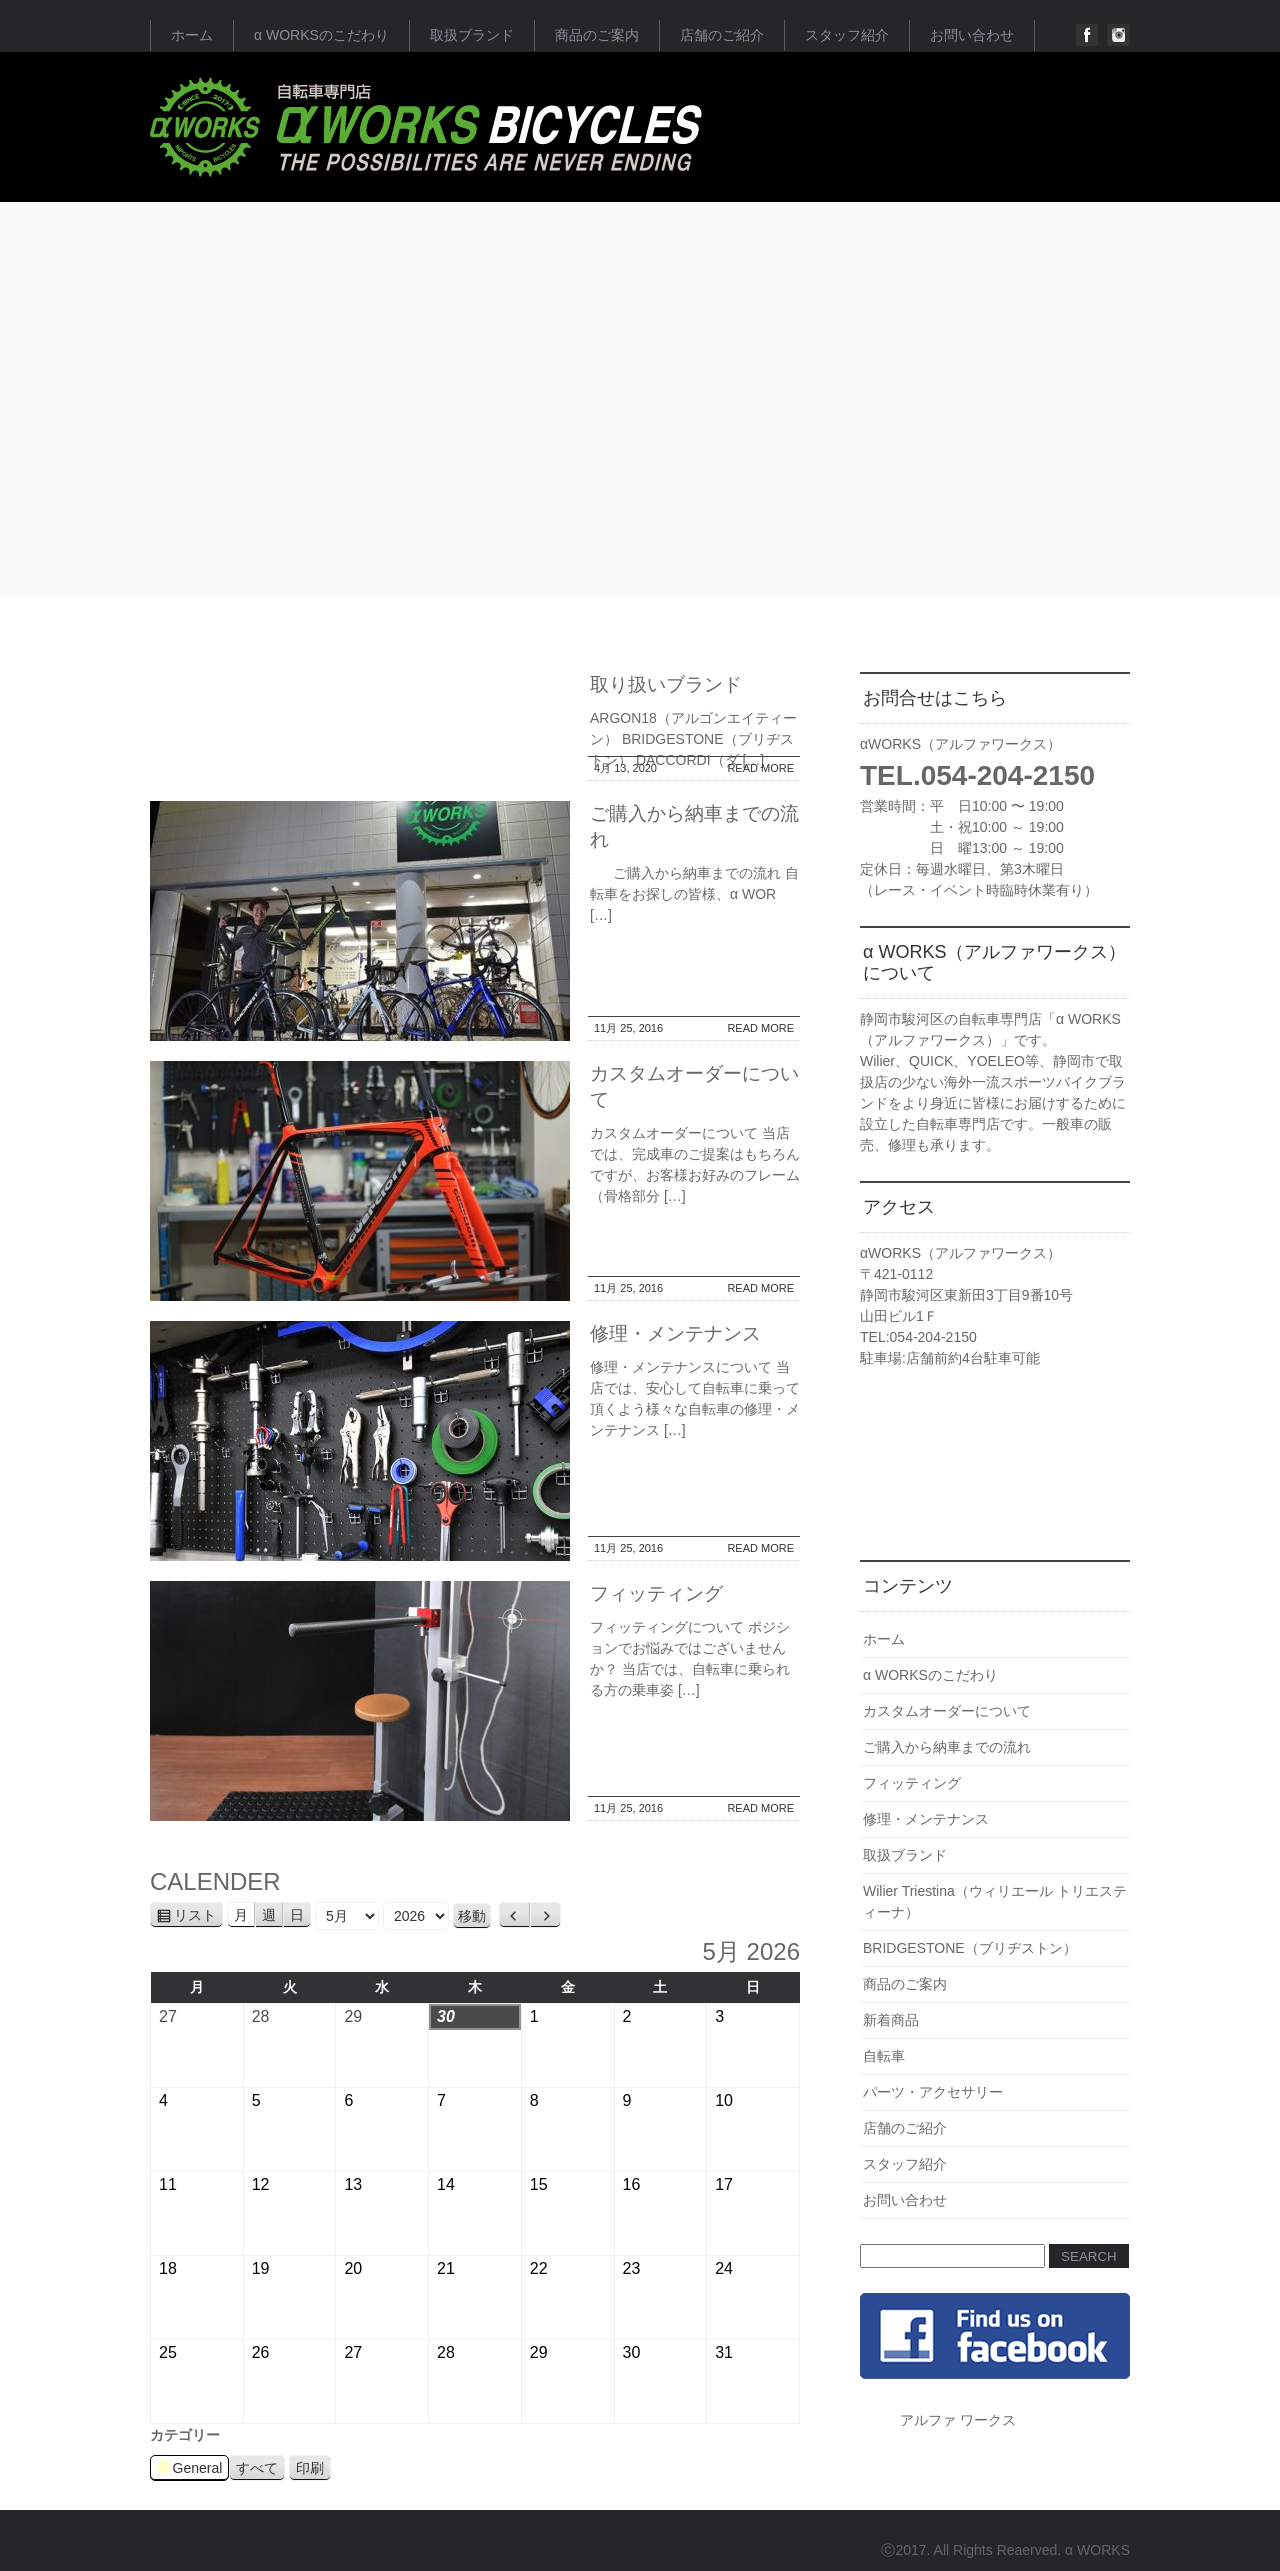 The width and height of the screenshot is (1280, 2571). I want to click on スタッフ紹介, so click(847, 35).